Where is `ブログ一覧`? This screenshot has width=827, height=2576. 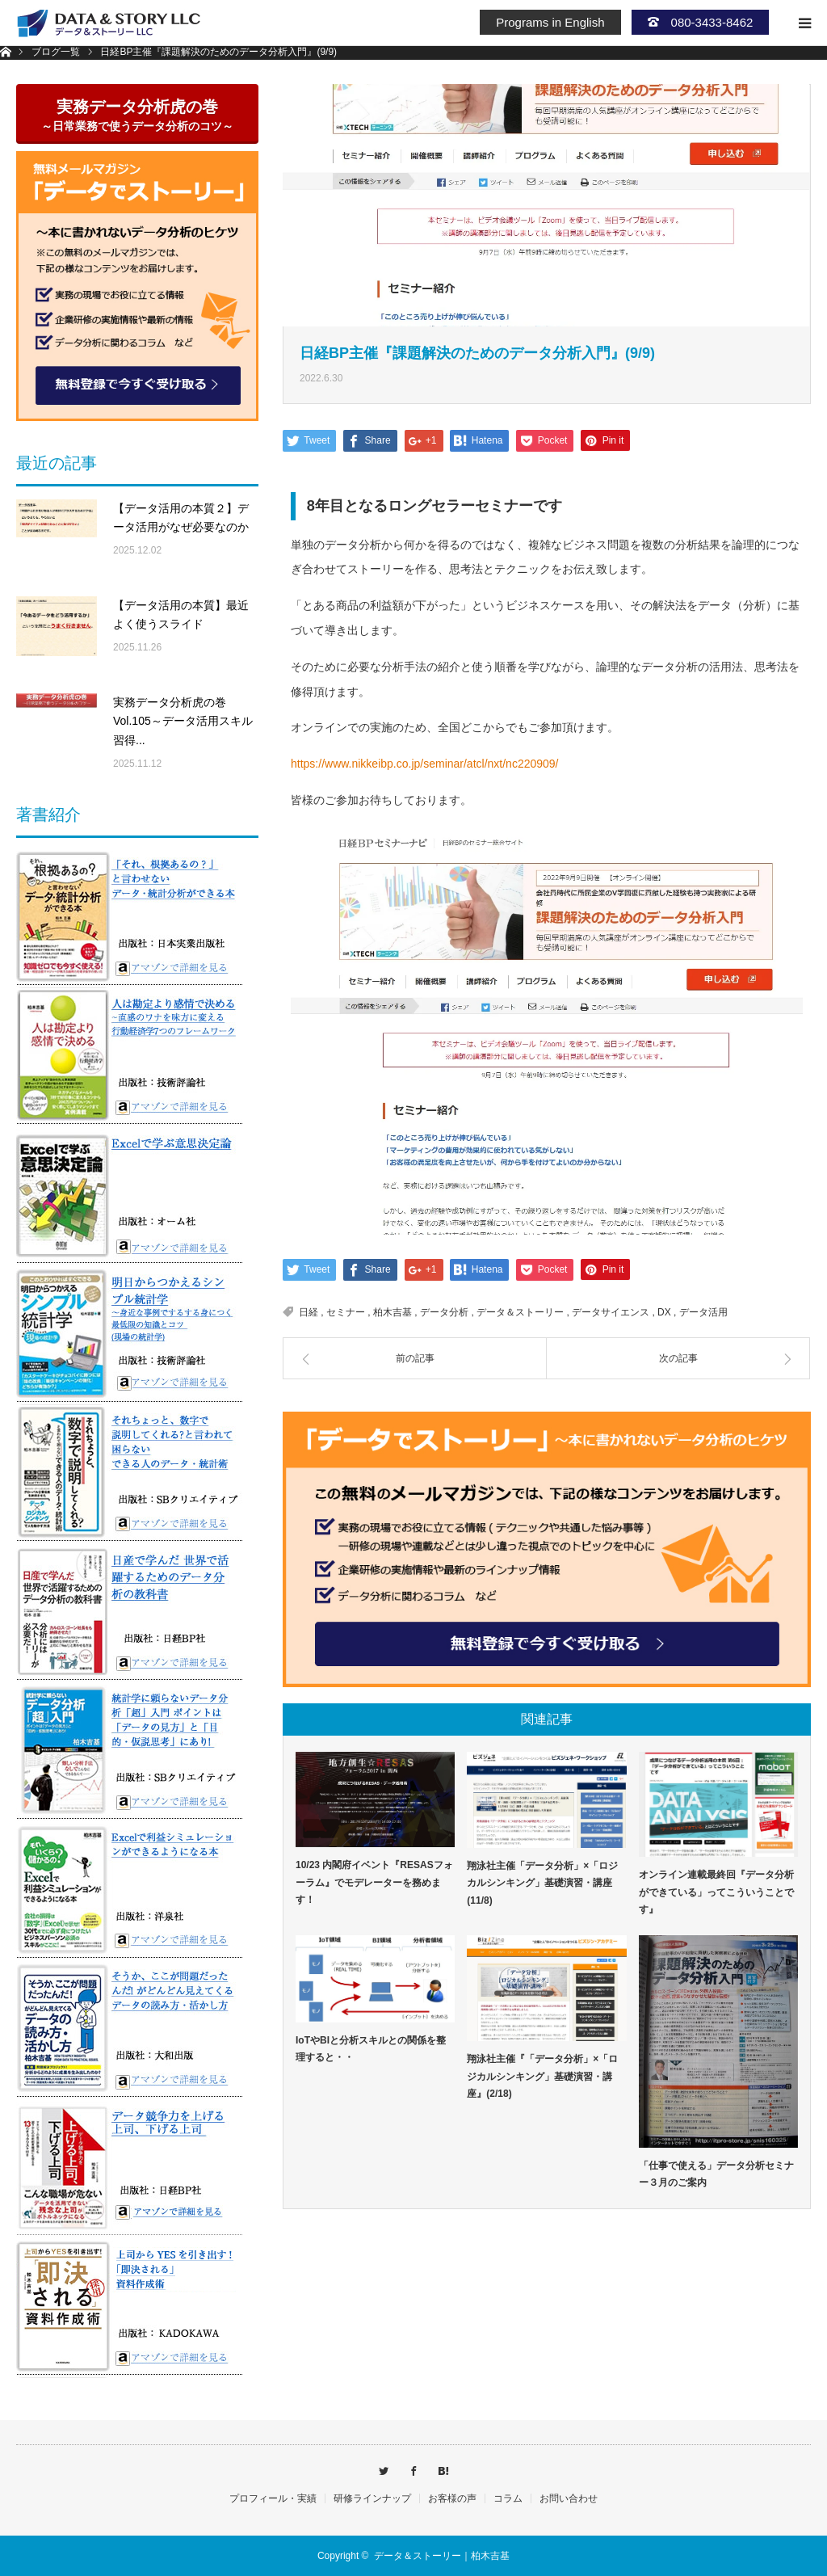 ブログ一覧 is located at coordinates (55, 51).